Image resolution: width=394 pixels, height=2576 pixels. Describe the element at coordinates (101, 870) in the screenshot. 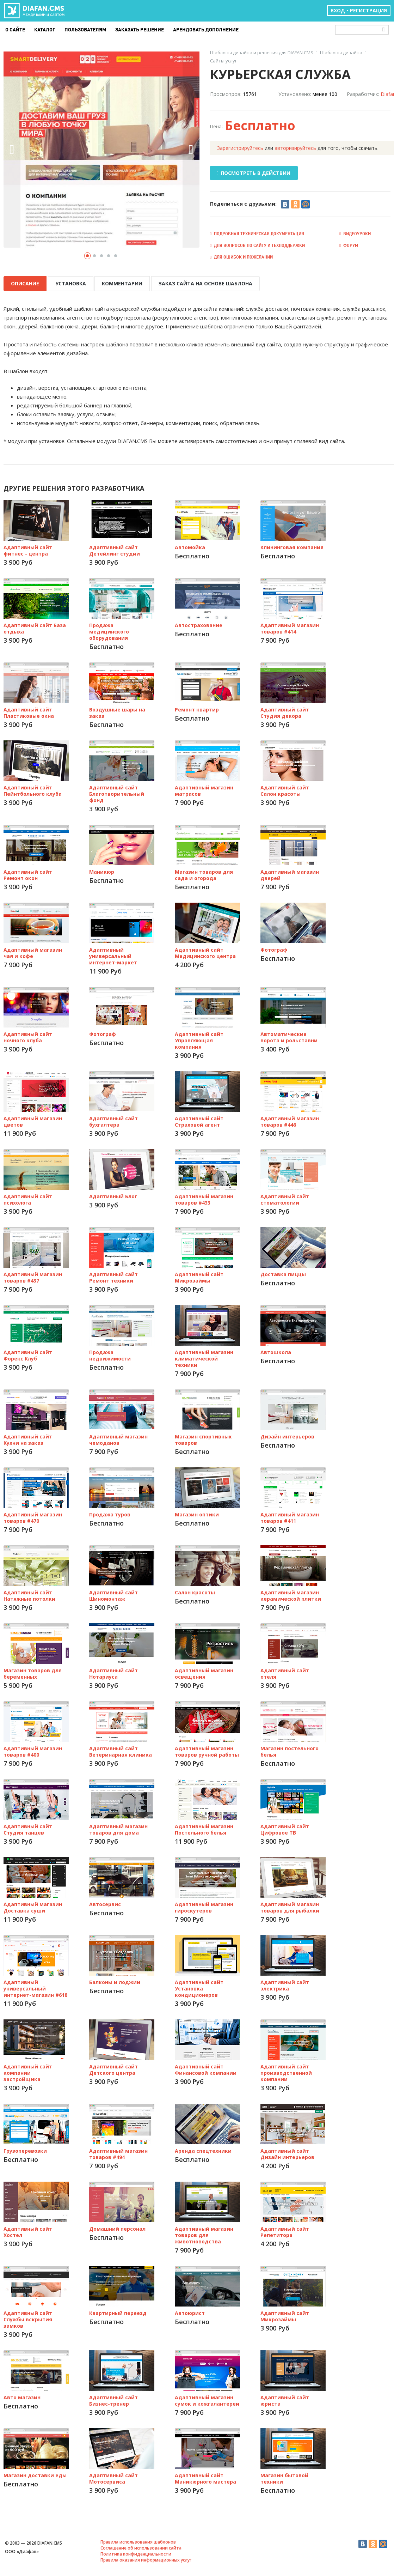

I see `Маникюр` at that location.